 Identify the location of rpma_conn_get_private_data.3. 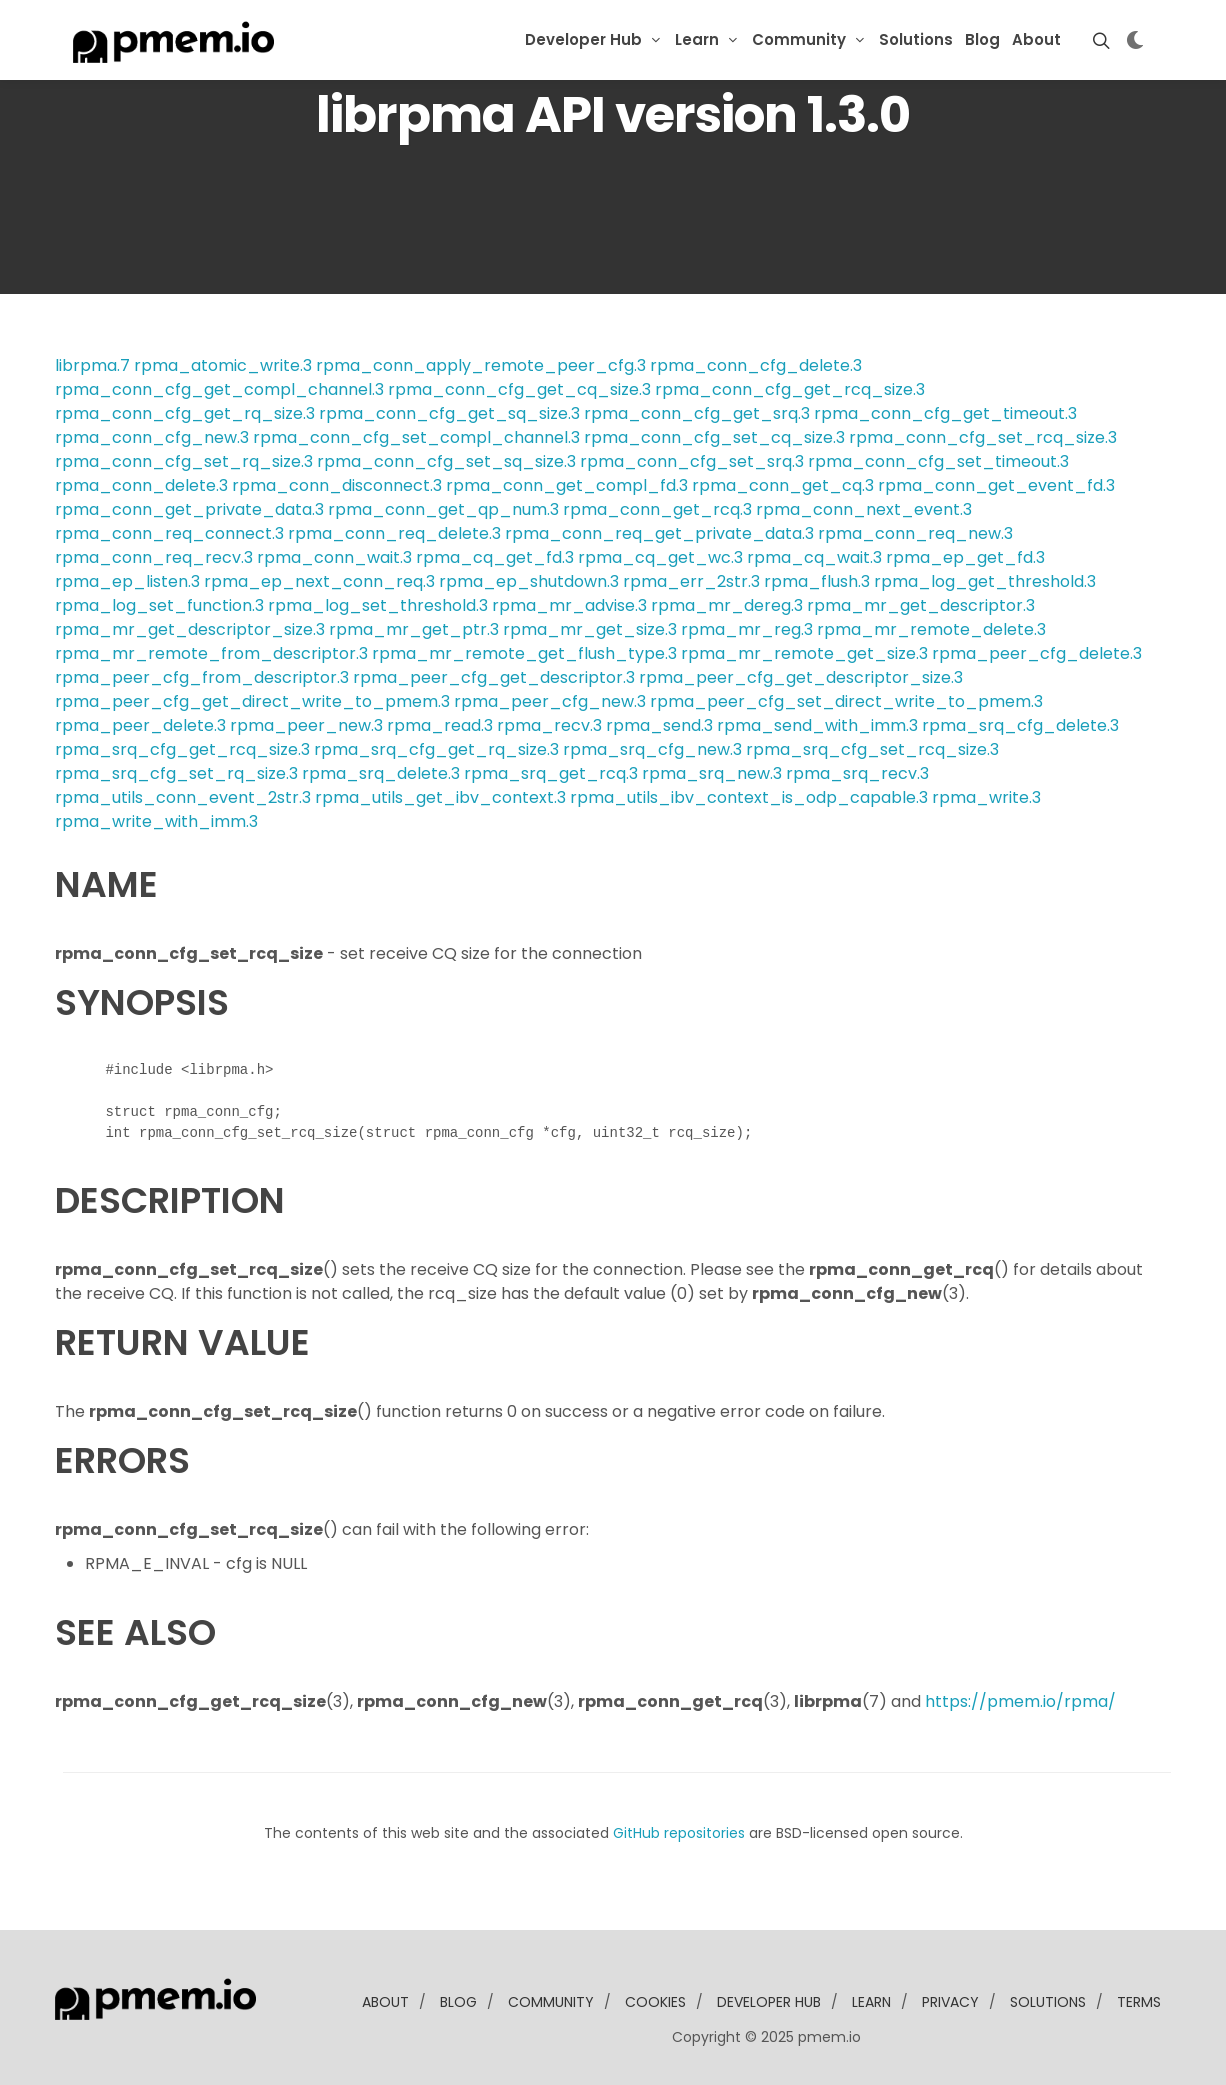
(189, 509).